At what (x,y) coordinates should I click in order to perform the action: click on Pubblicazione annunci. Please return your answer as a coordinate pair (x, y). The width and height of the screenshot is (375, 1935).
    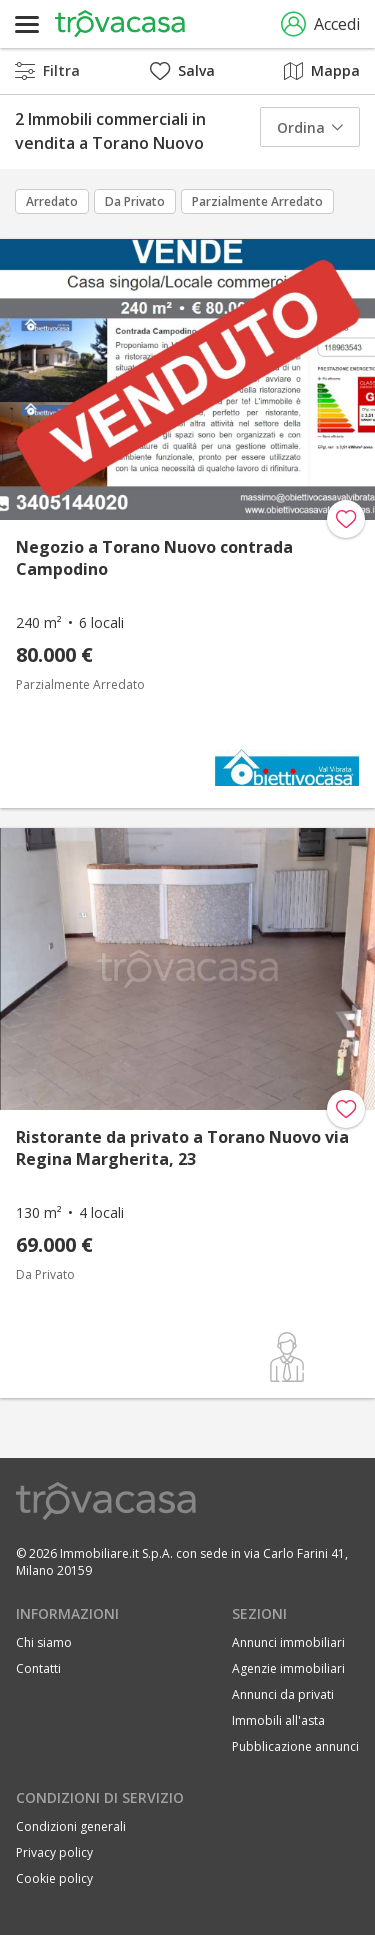
    Looking at the image, I should click on (295, 1746).